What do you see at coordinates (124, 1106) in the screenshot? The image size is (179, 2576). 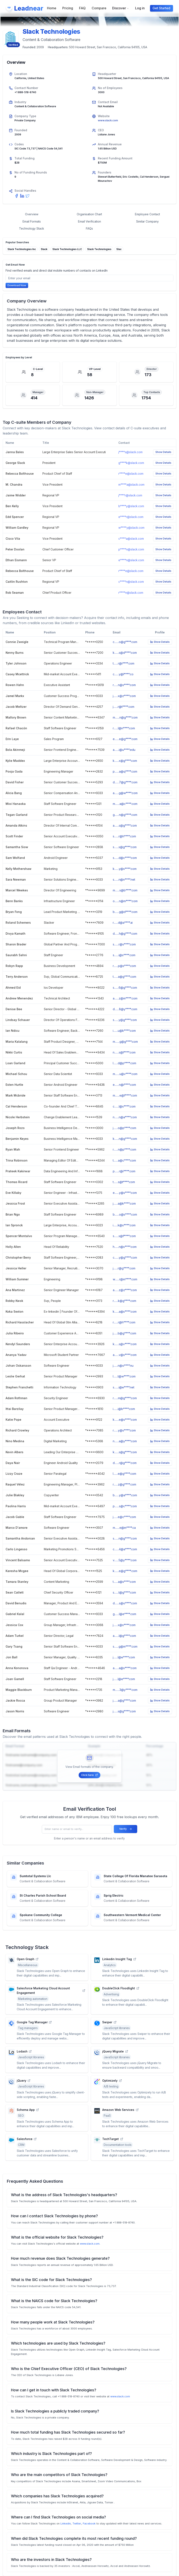 I see `c.......l@s****.com` at bounding box center [124, 1106].